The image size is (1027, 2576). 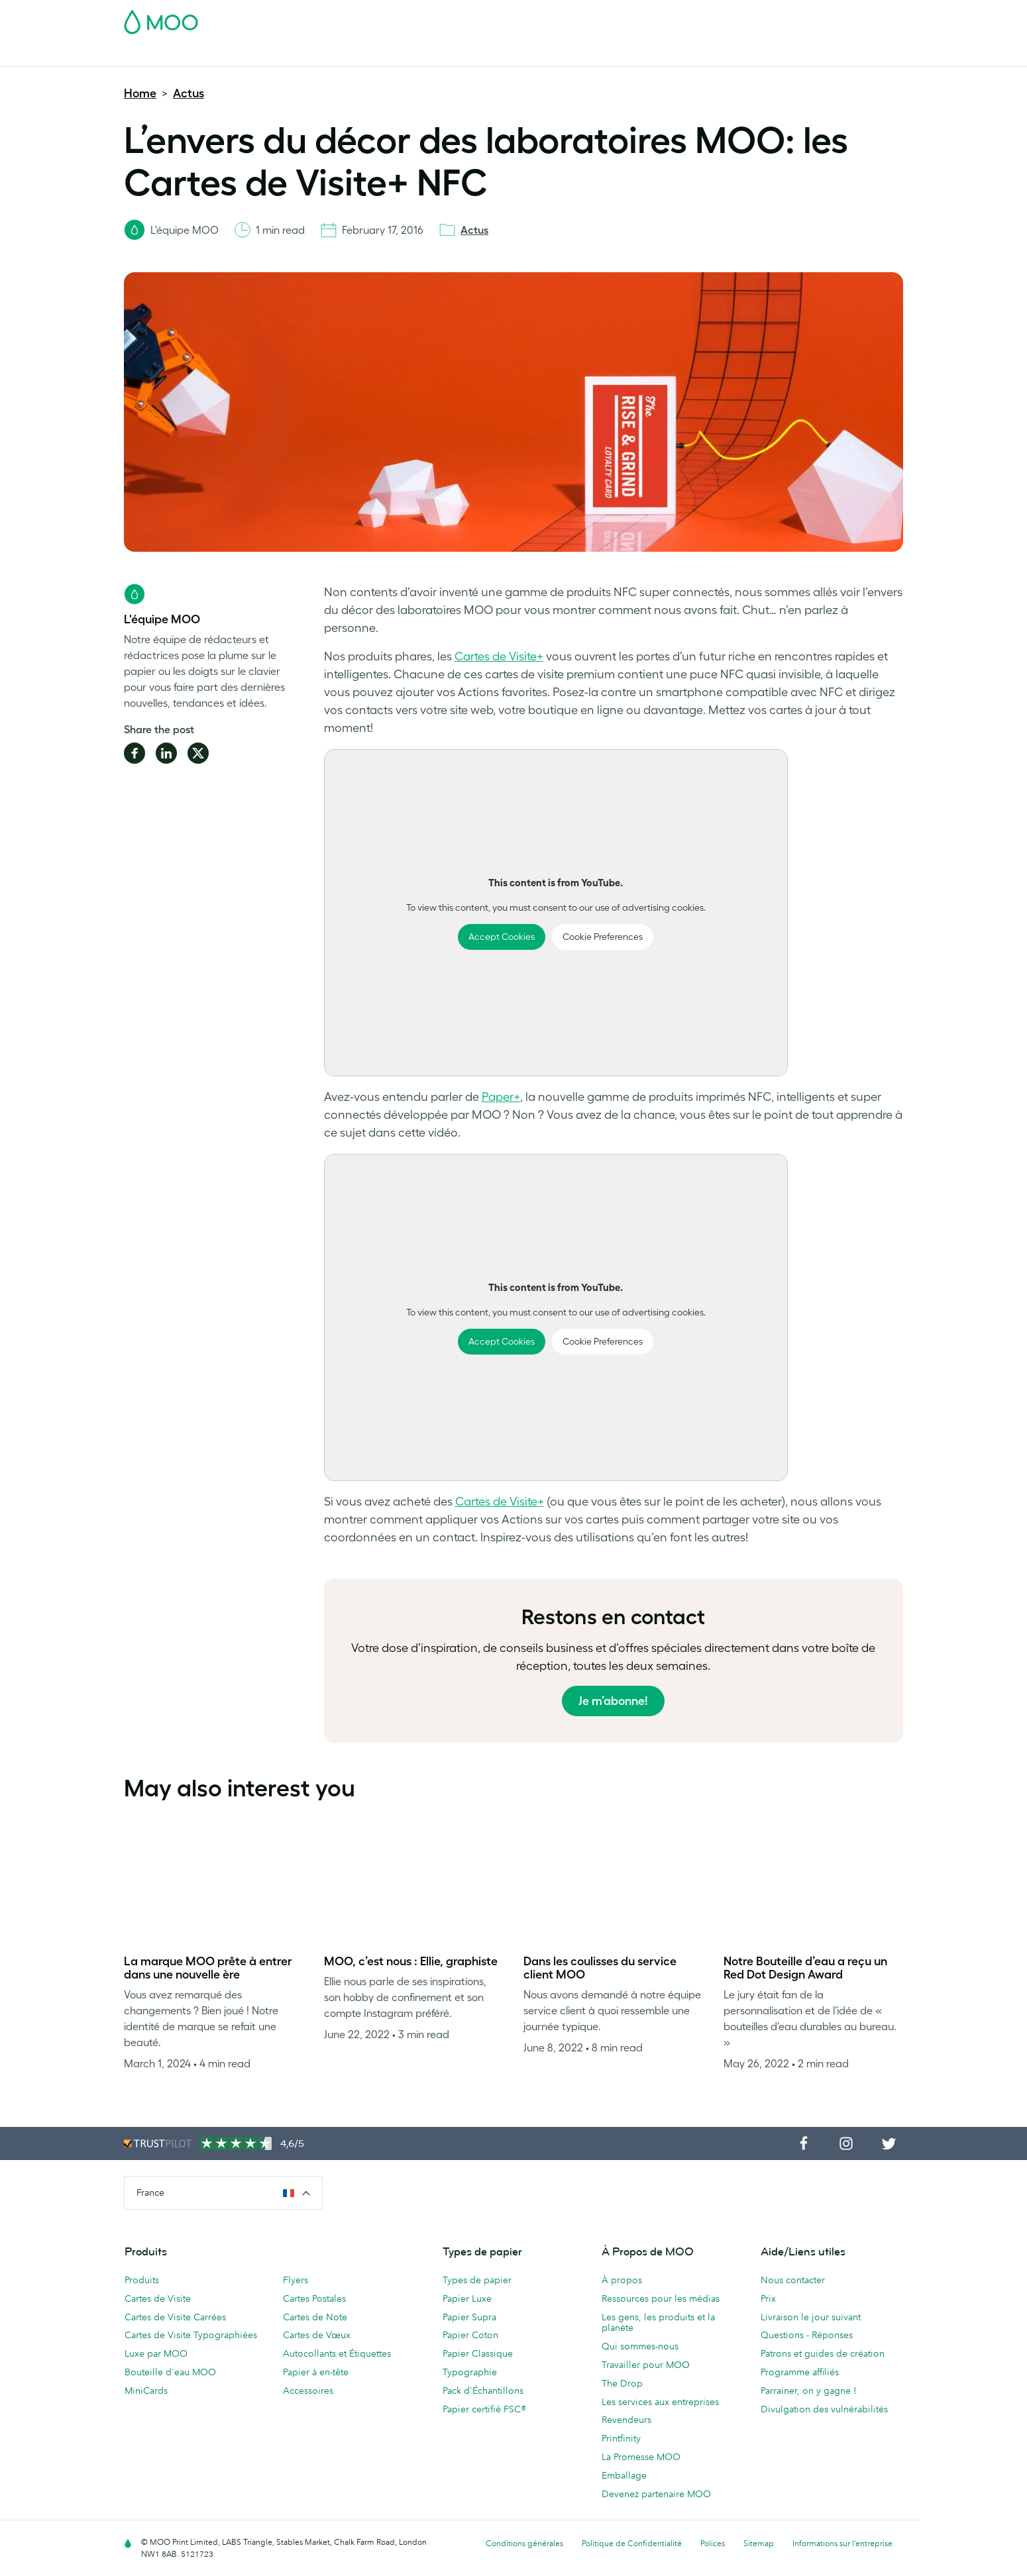 I want to click on Ressources pour les médias, so click(x=661, y=2298).